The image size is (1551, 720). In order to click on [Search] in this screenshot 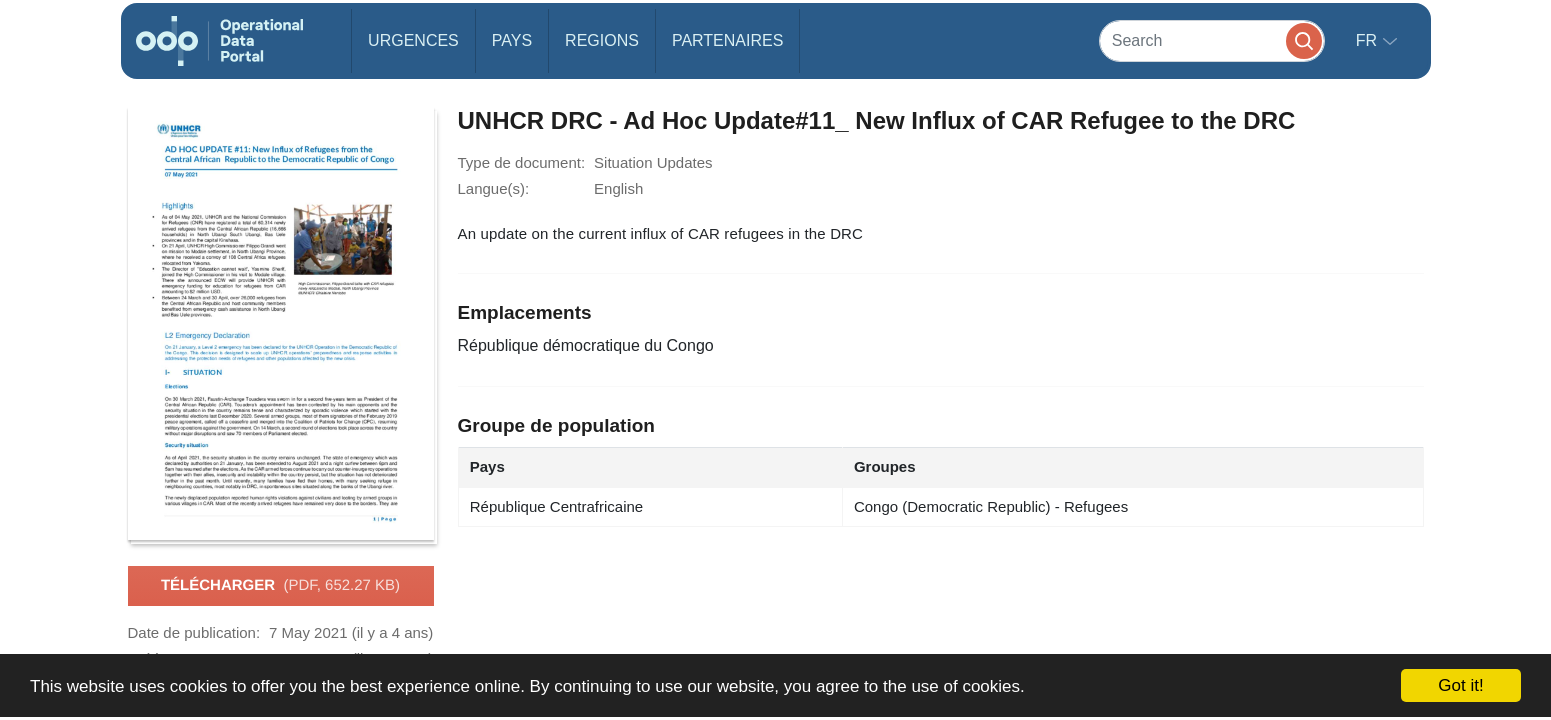, I will do `click(1212, 40)`.